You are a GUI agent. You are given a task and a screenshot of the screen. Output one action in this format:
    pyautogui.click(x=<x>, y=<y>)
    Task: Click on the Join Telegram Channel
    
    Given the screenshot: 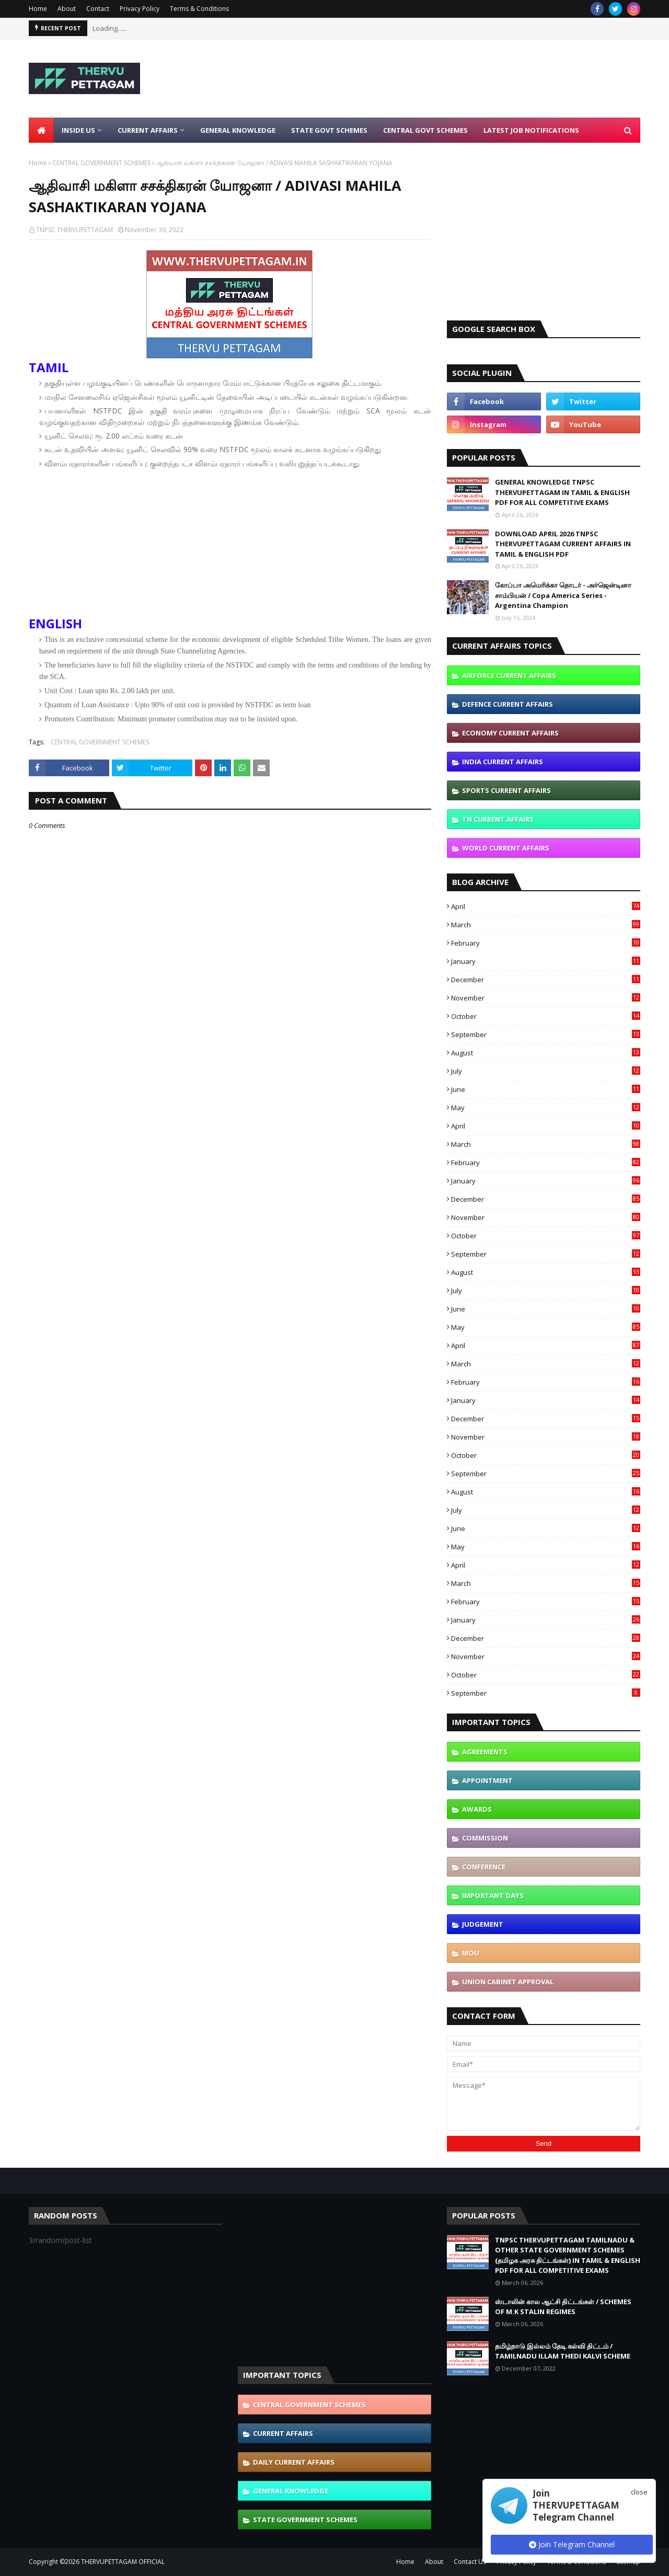 What is the action you would take?
    pyautogui.click(x=572, y=2544)
    